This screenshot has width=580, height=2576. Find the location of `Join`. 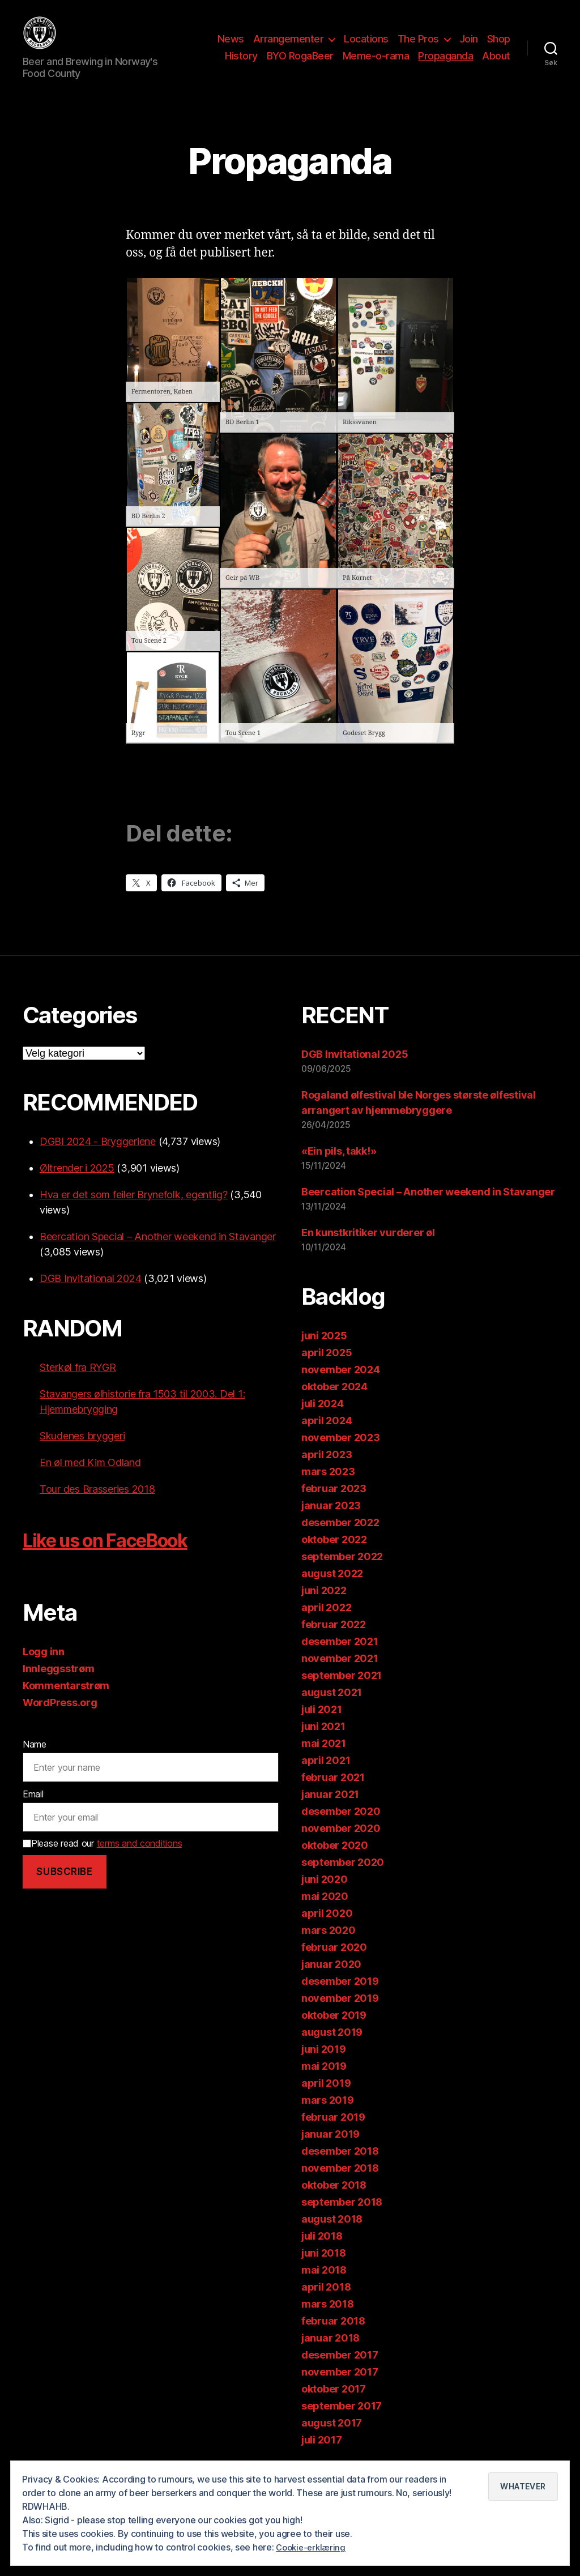

Join is located at coordinates (468, 47).